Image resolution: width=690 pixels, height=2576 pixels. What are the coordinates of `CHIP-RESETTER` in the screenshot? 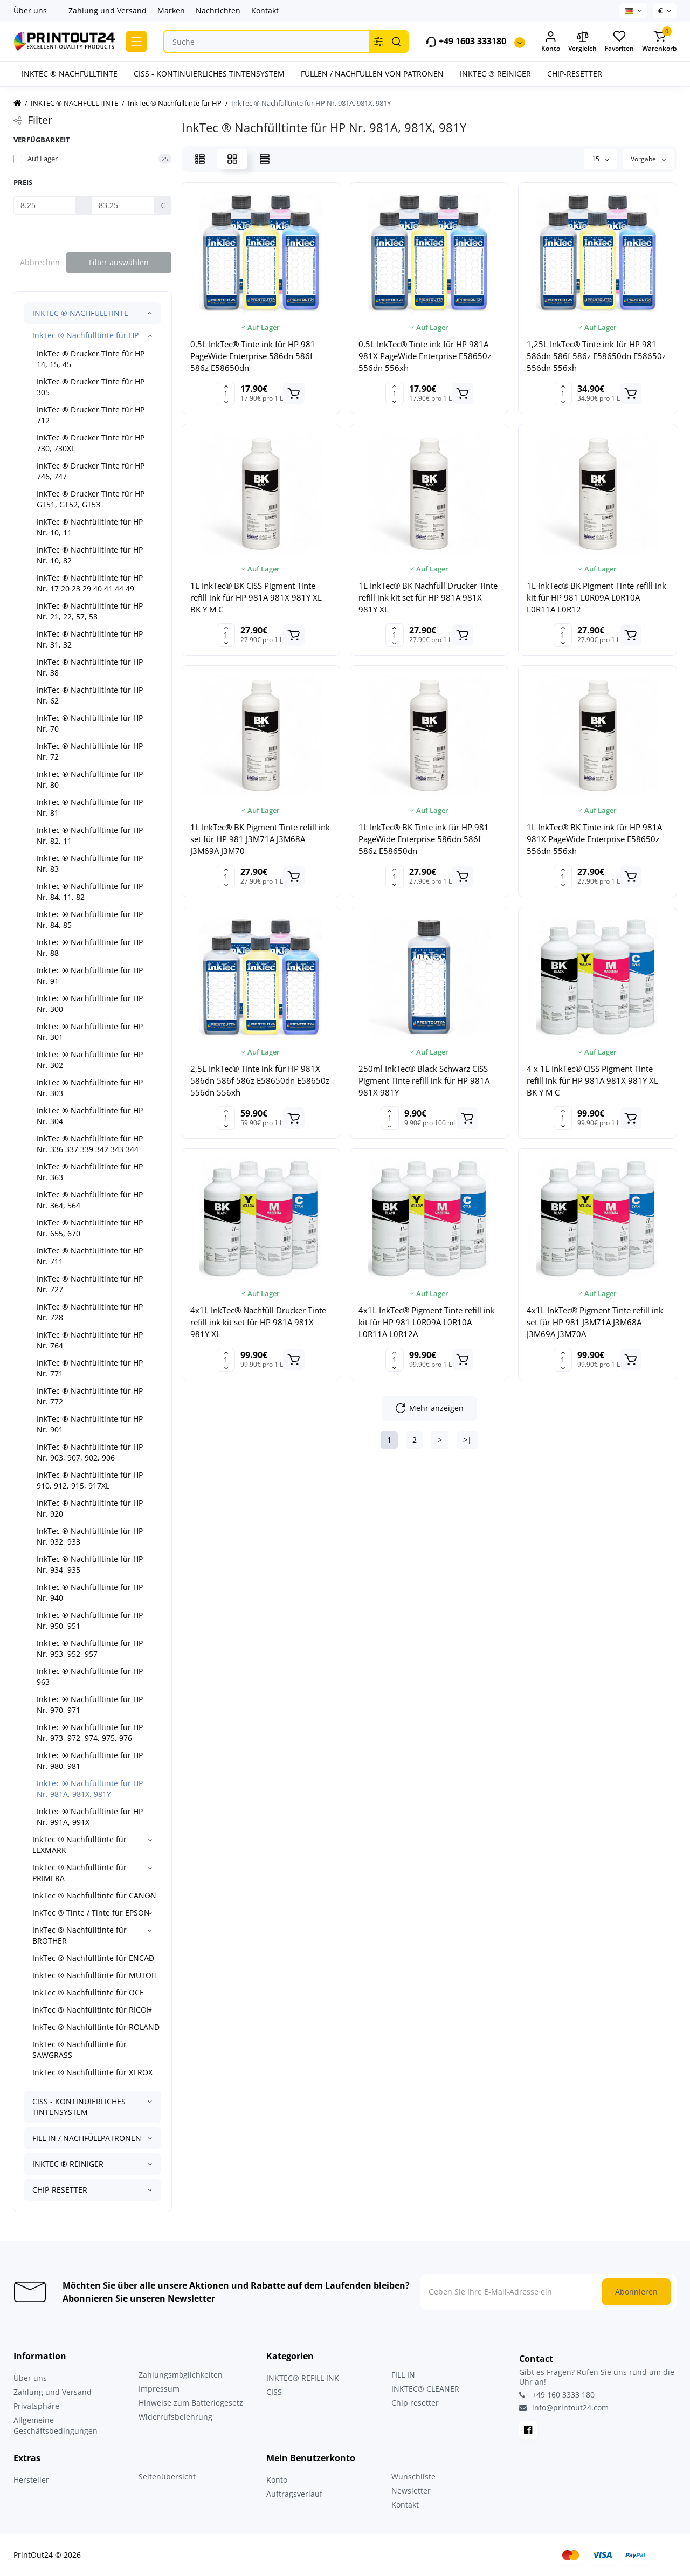 It's located at (59, 2190).